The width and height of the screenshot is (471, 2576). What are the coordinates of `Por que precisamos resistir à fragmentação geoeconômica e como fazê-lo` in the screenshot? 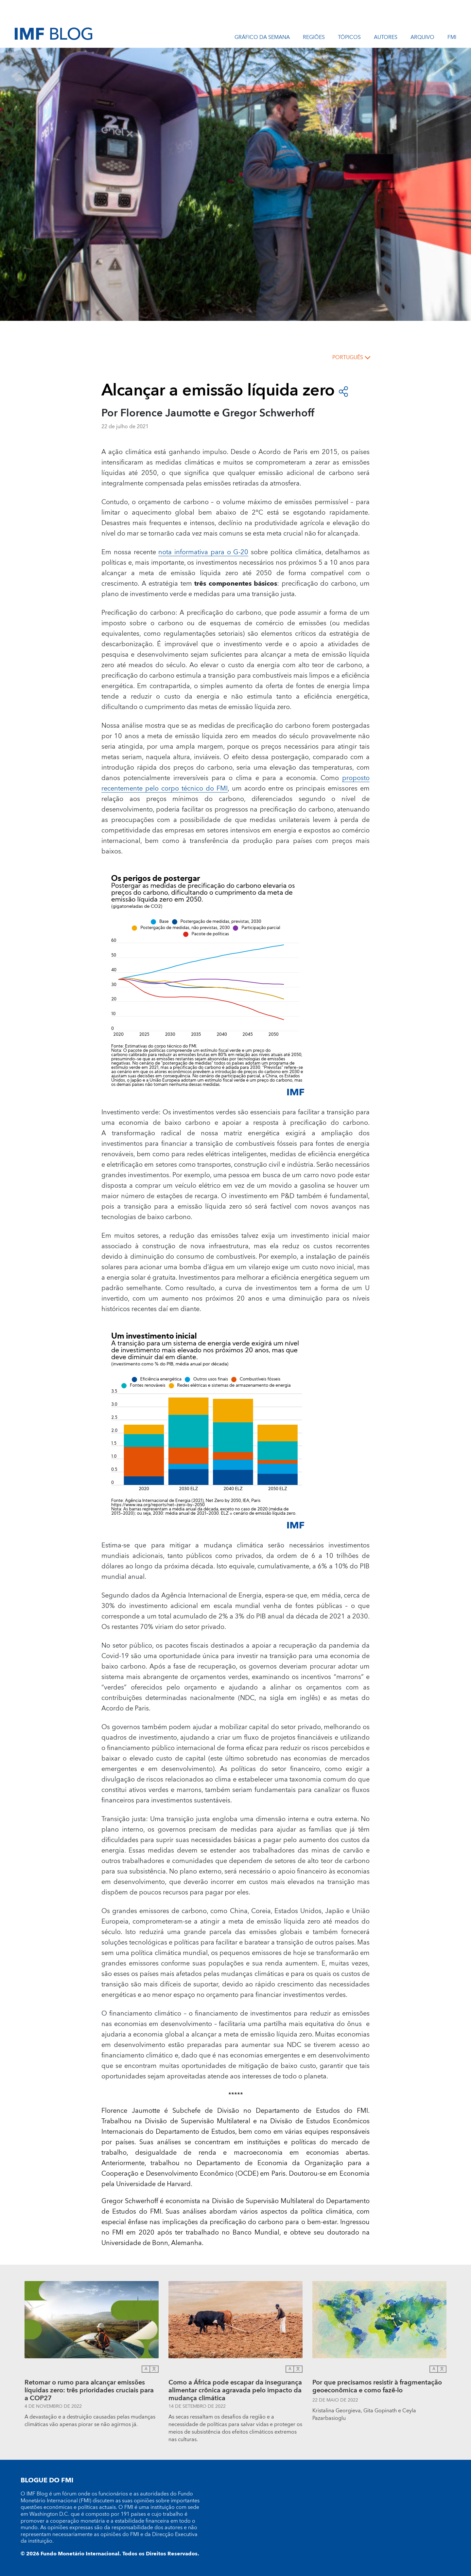 It's located at (377, 2387).